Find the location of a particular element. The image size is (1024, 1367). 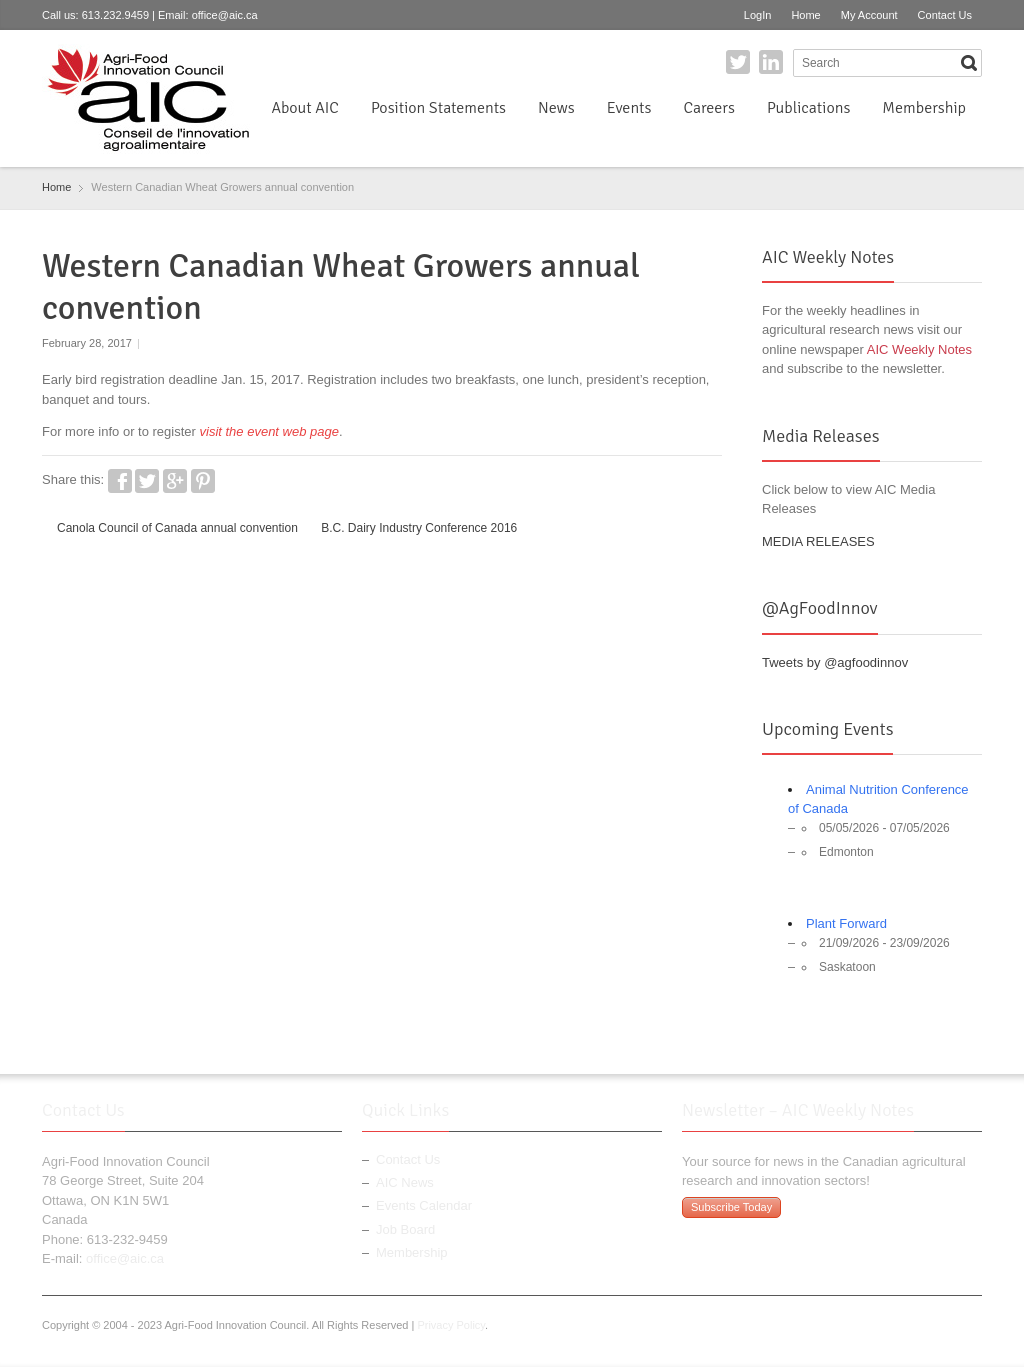

office@aic.ca is located at coordinates (225, 15).